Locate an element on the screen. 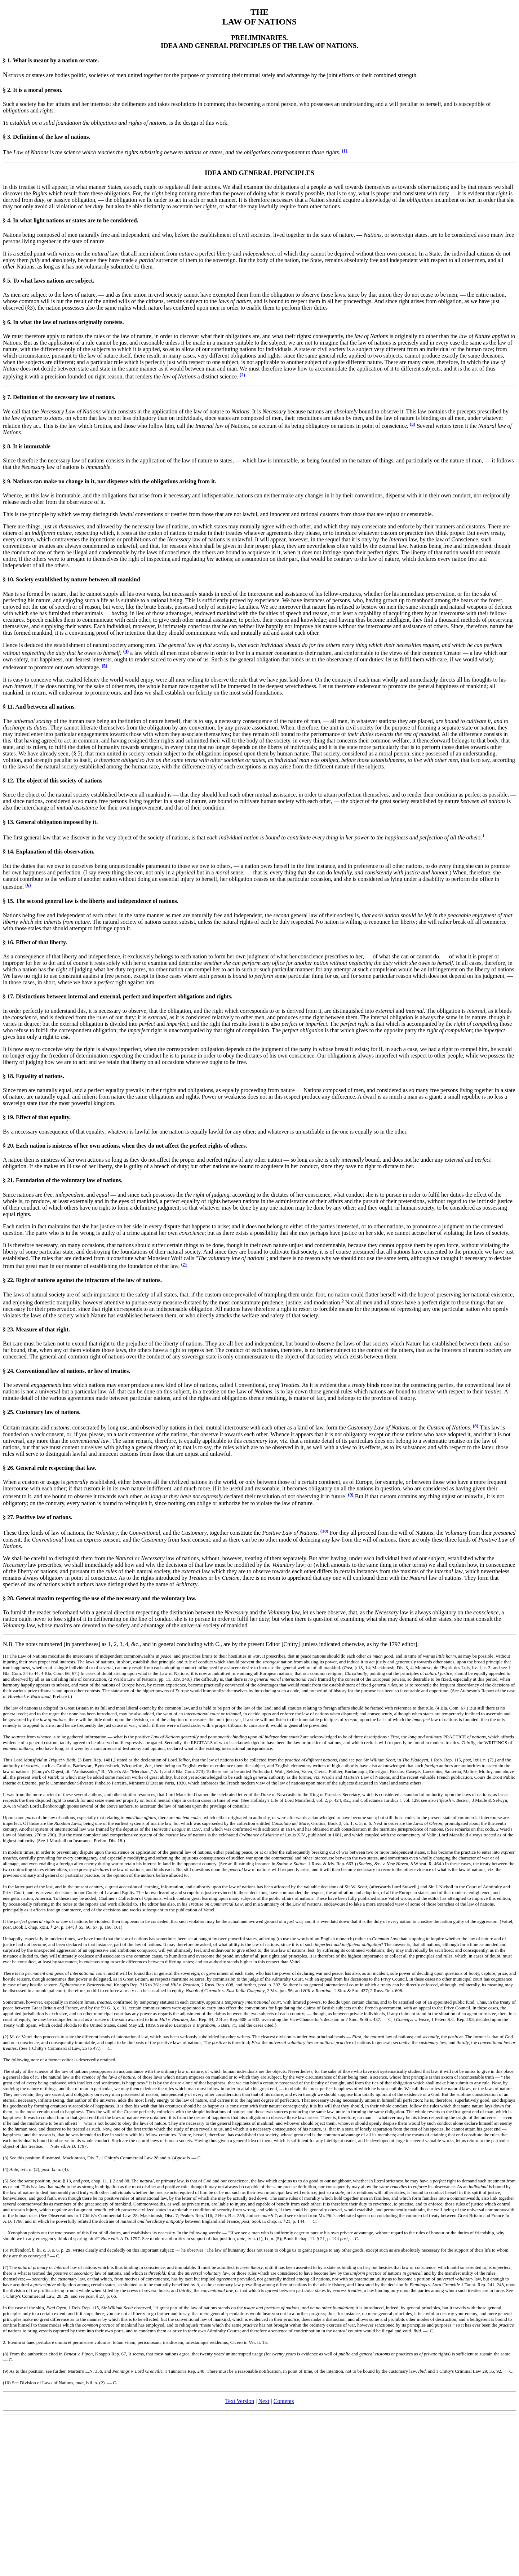 This screenshot has height=2576, width=519. 26 is located at coordinates (10, 1468).